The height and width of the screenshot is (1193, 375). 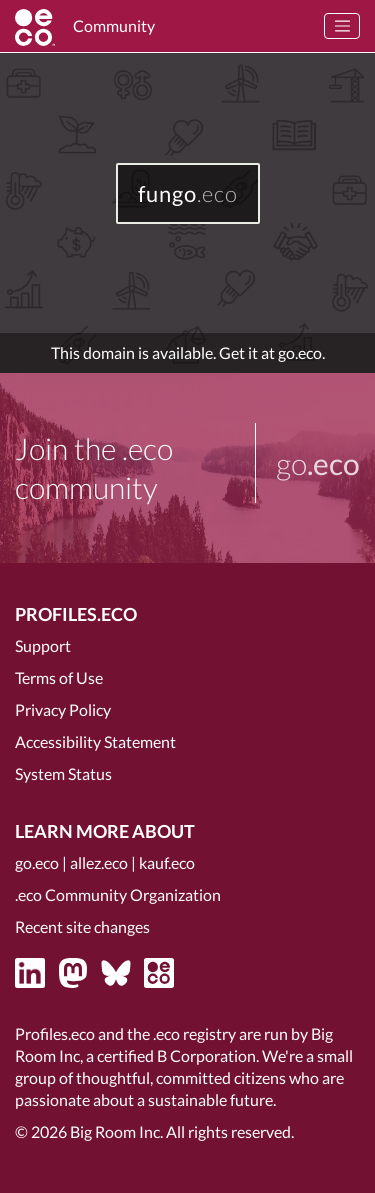 What do you see at coordinates (63, 773) in the screenshot?
I see `System Status` at bounding box center [63, 773].